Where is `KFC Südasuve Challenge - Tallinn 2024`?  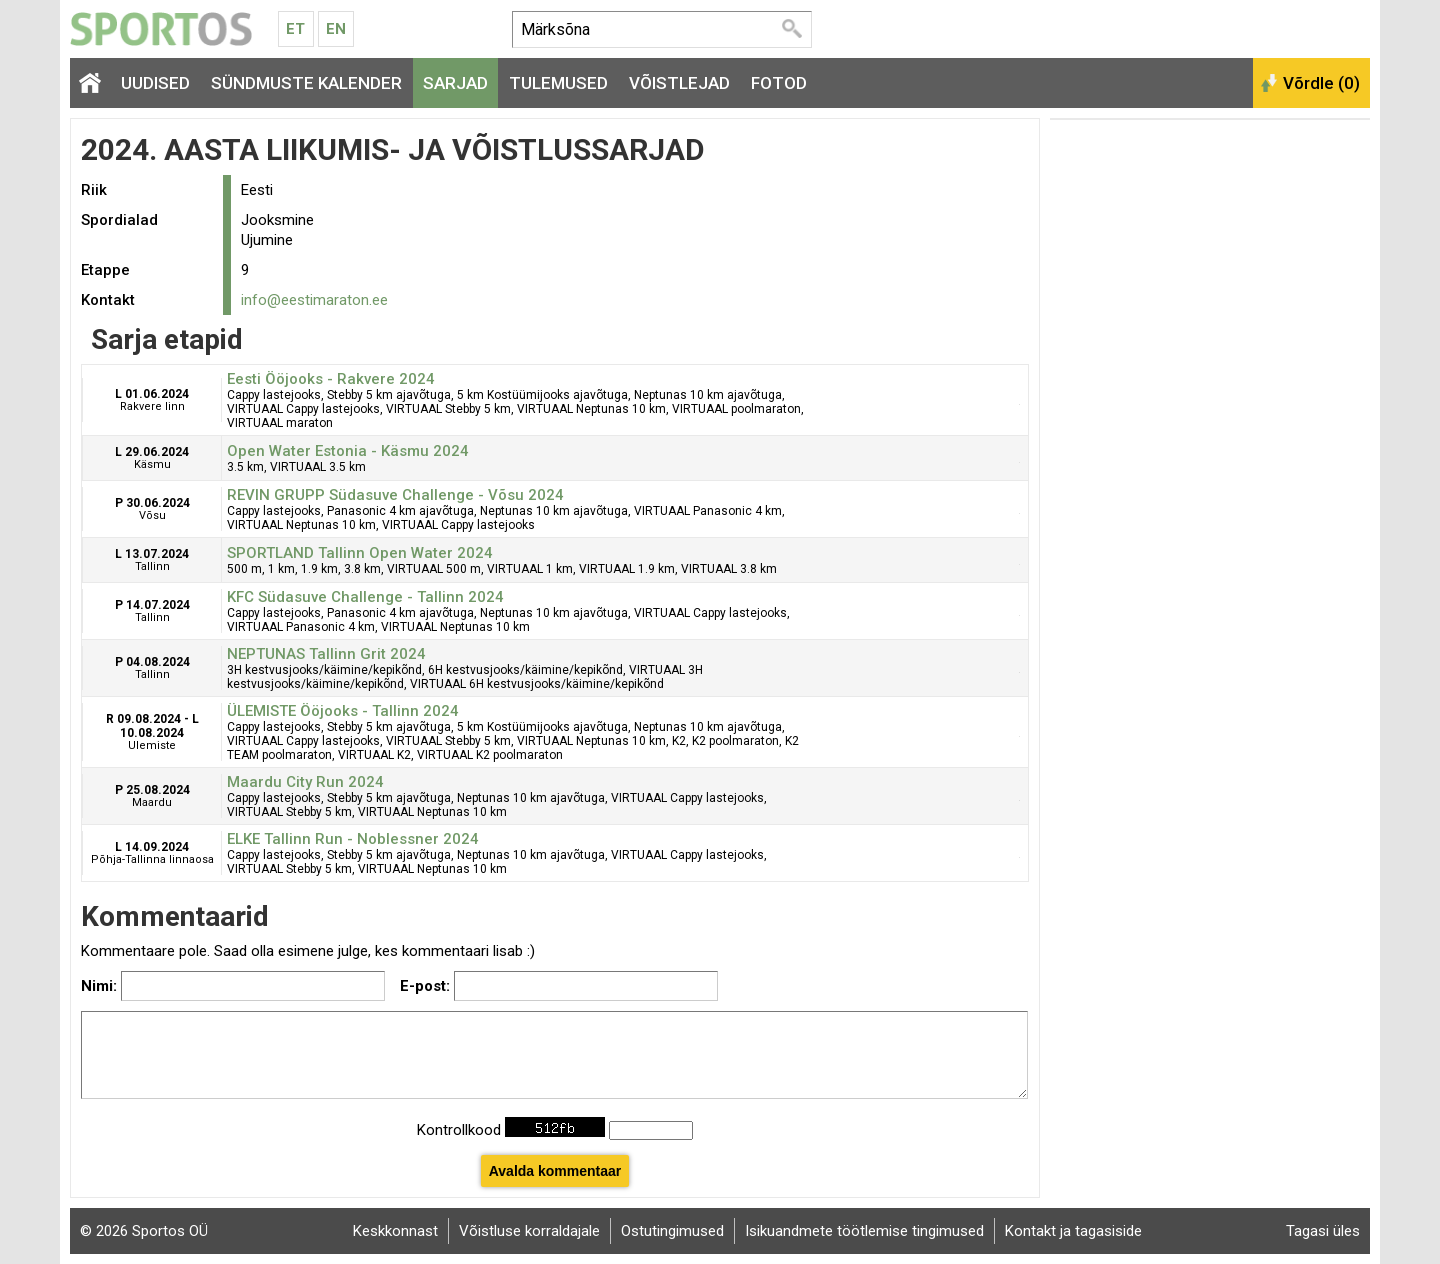
KFC Südasuve Challenge - Tallinn 2024 is located at coordinates (365, 597).